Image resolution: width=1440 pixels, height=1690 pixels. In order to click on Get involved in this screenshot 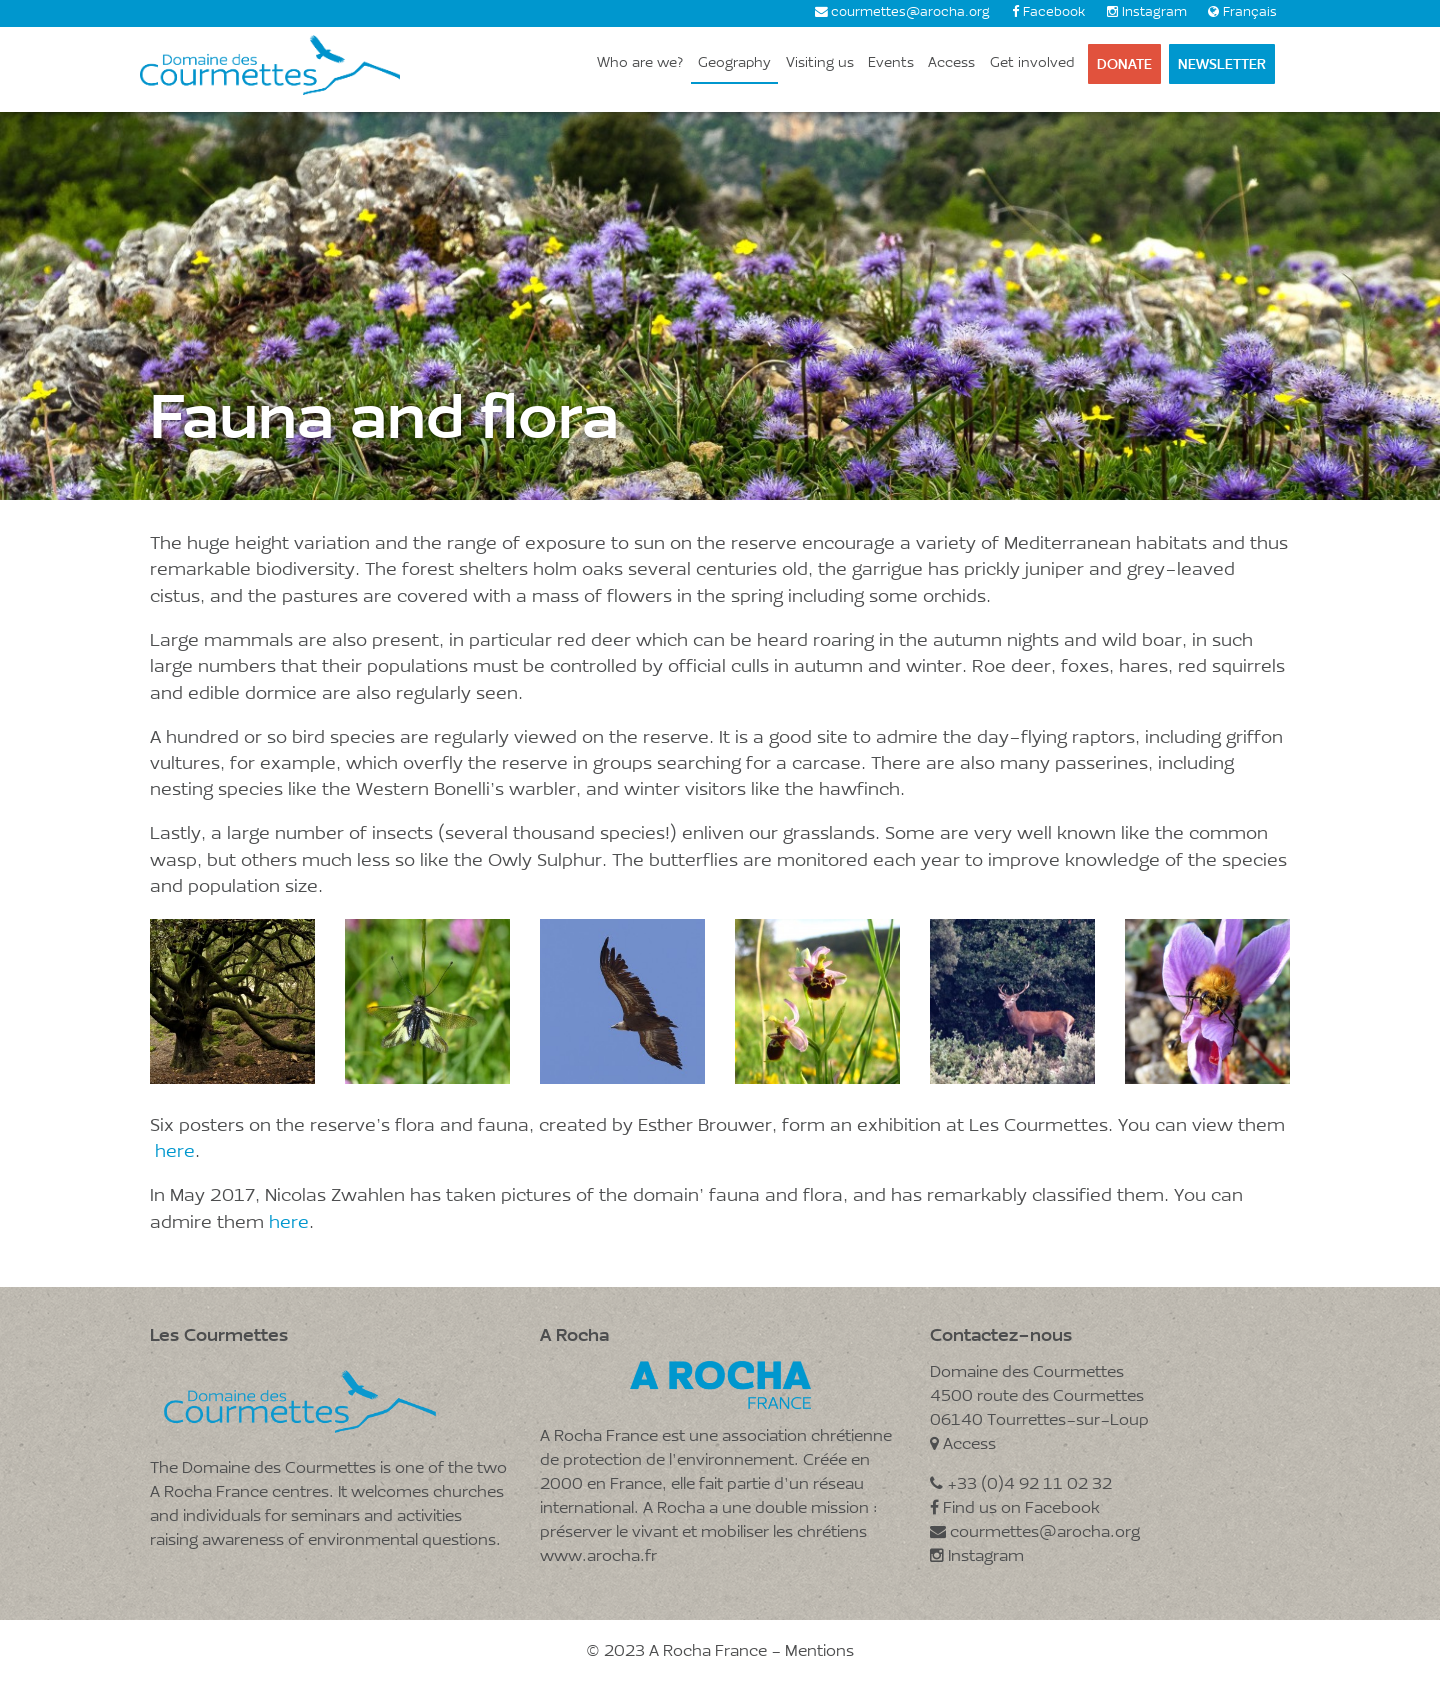, I will do `click(1032, 63)`.